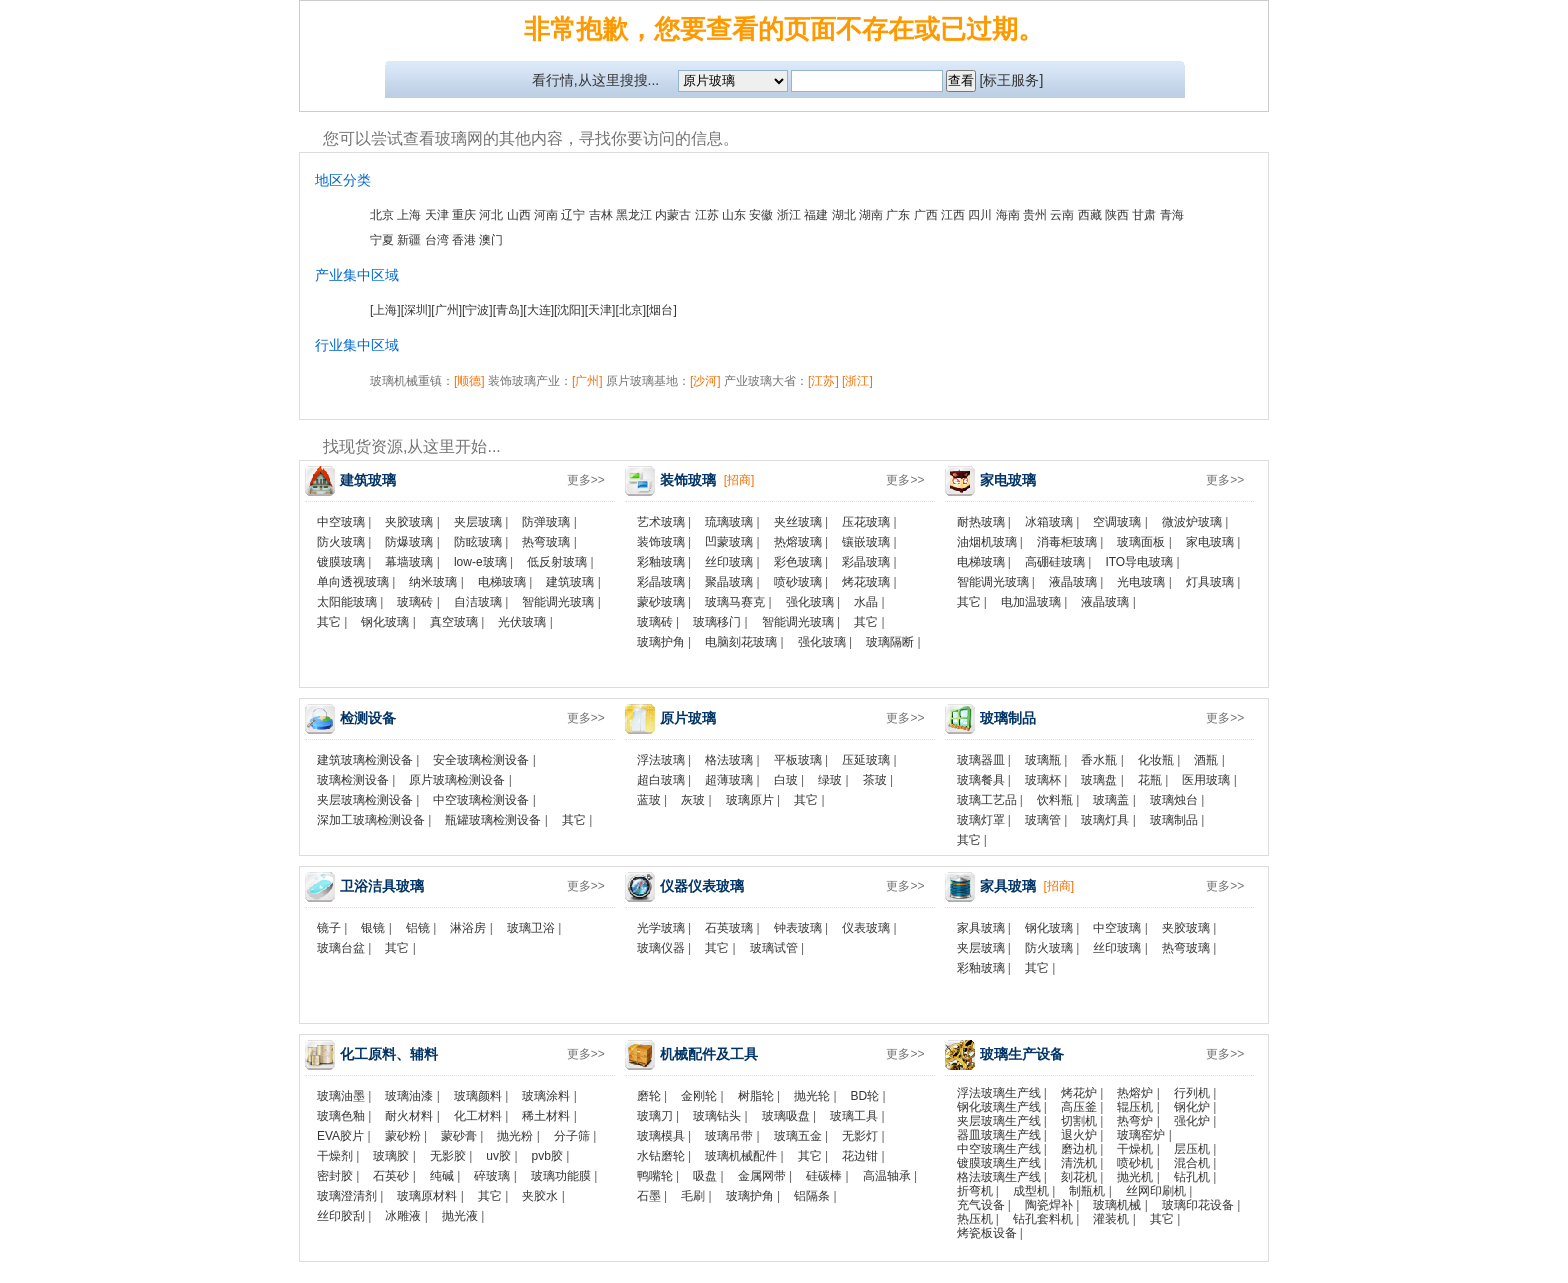  Describe the element at coordinates (409, 542) in the screenshot. I see `防爆玻璃` at that location.